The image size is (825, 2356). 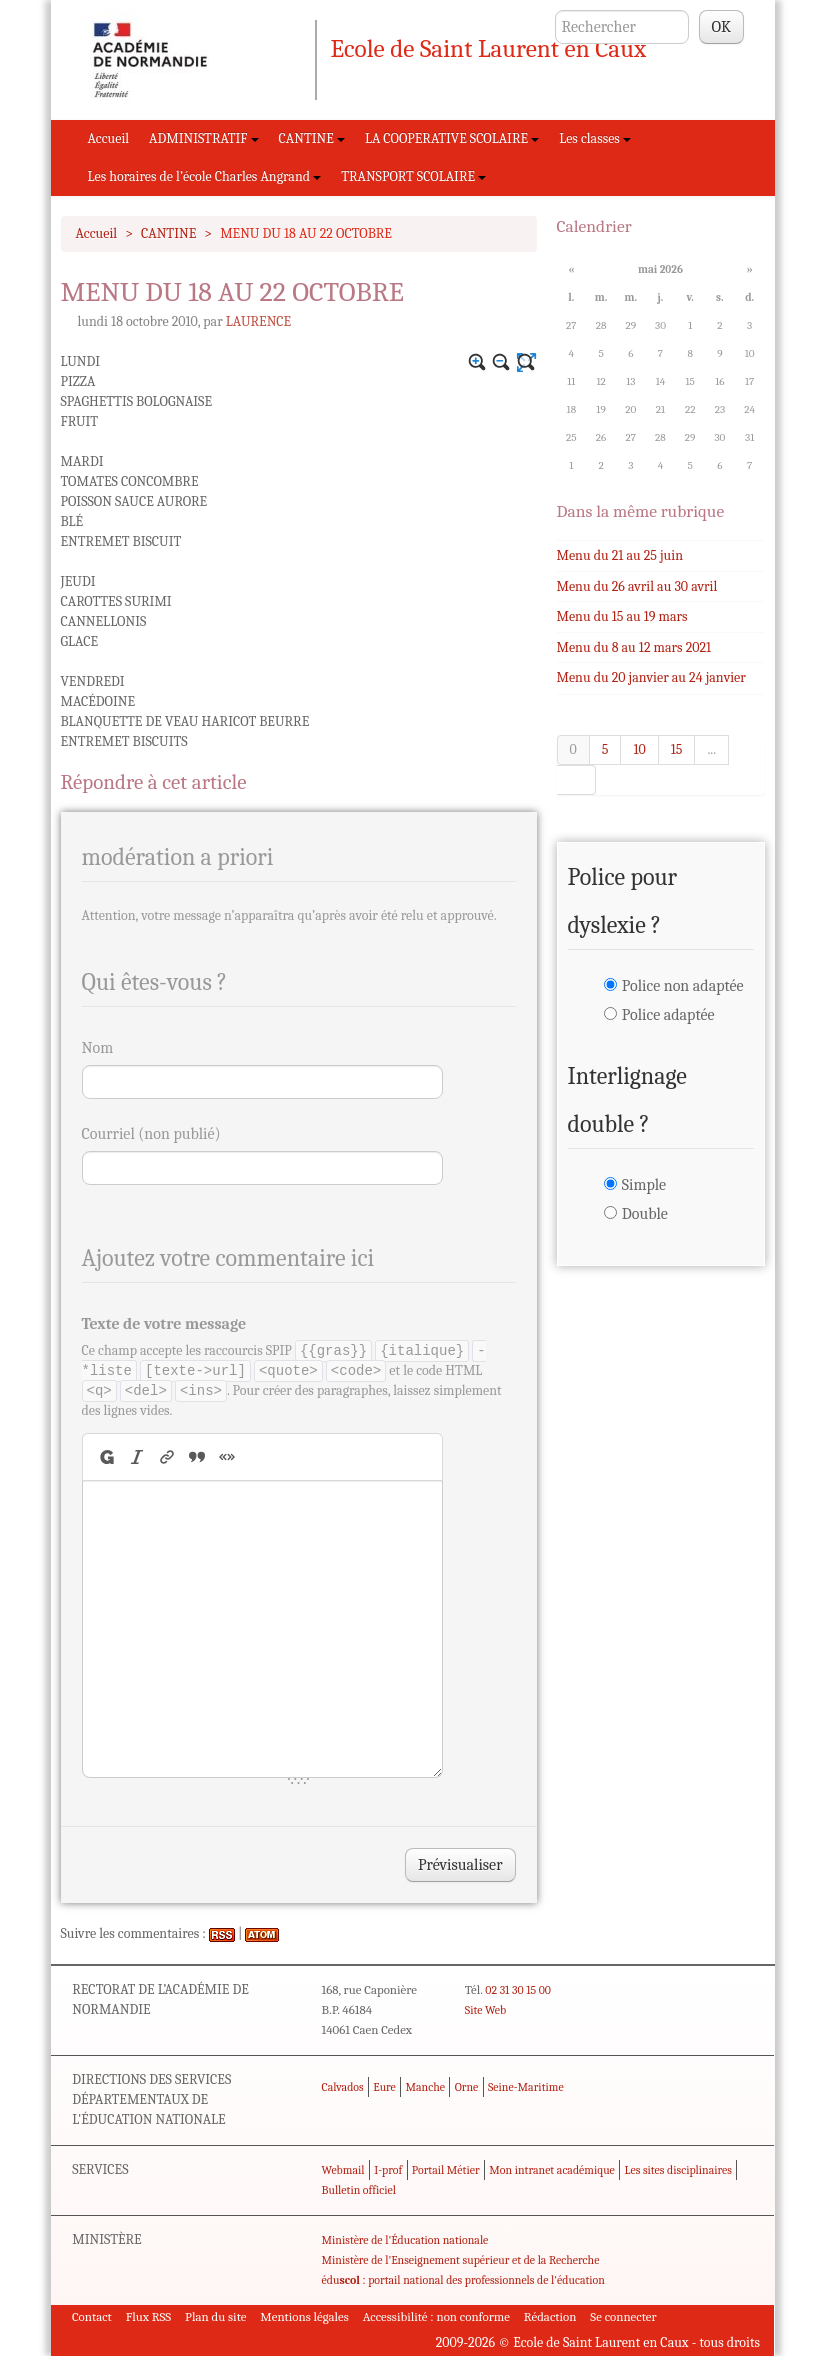 I want to click on 02 31 30 15 00, so click(x=518, y=1990).